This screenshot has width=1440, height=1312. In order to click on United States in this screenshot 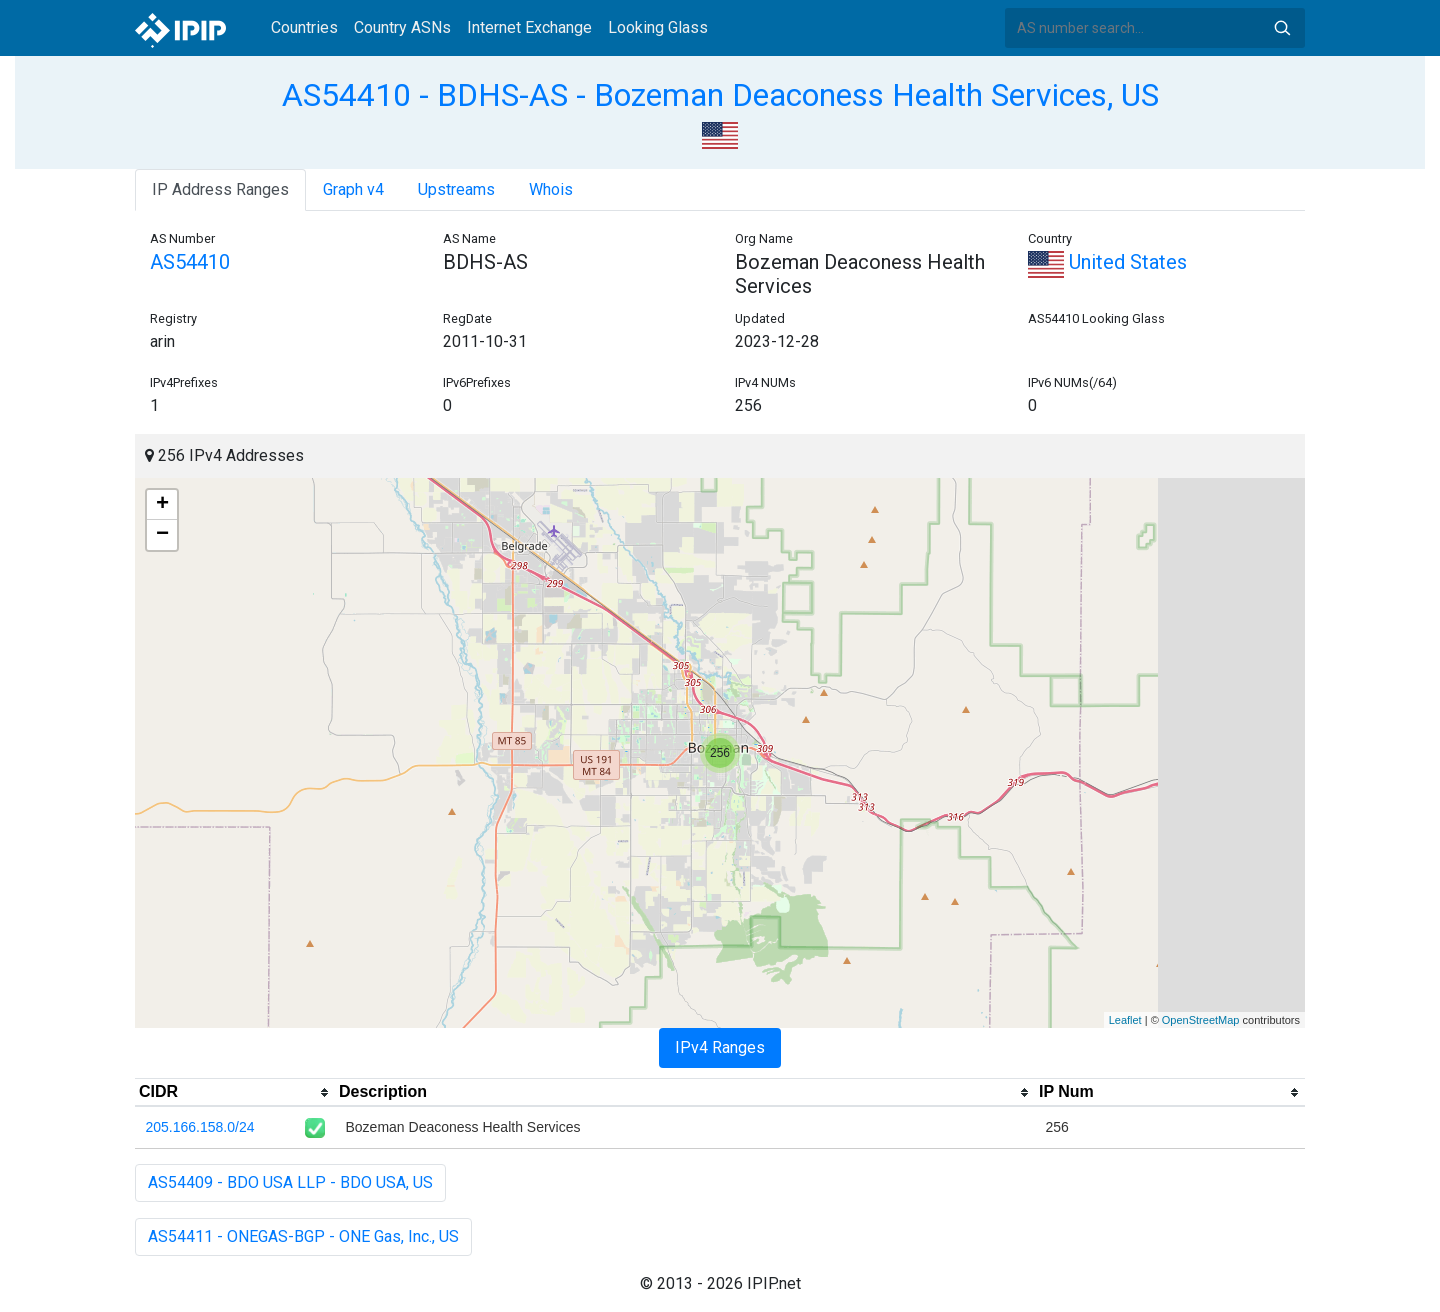, I will do `click(1107, 262)`.